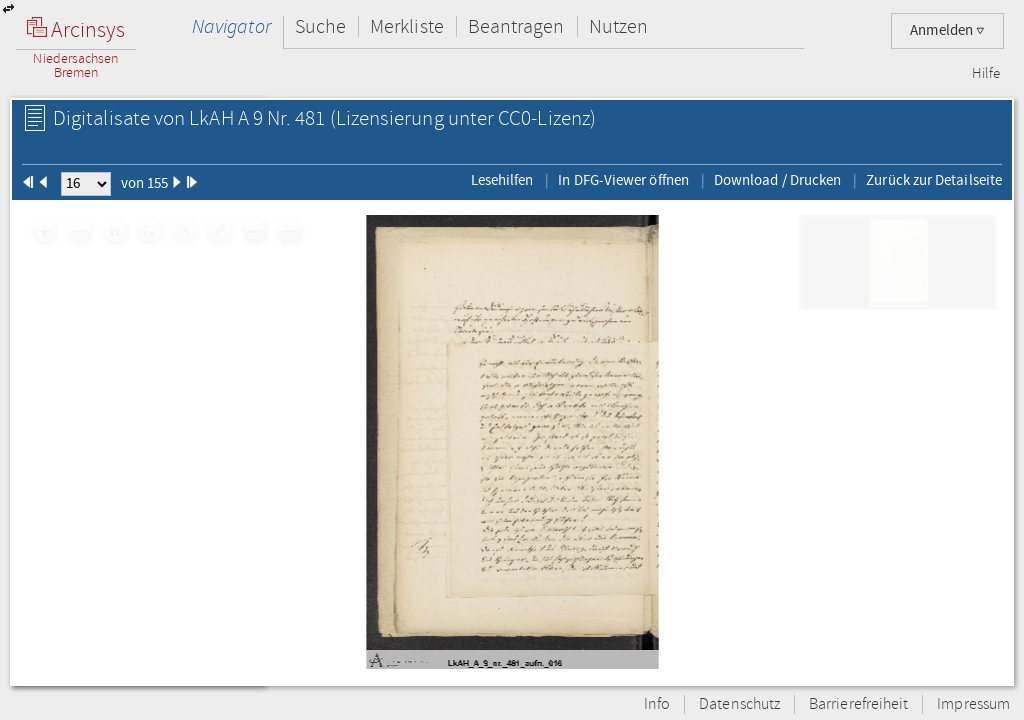 The image size is (1024, 720). Describe the element at coordinates (502, 180) in the screenshot. I see `Lesehilfen` at that location.